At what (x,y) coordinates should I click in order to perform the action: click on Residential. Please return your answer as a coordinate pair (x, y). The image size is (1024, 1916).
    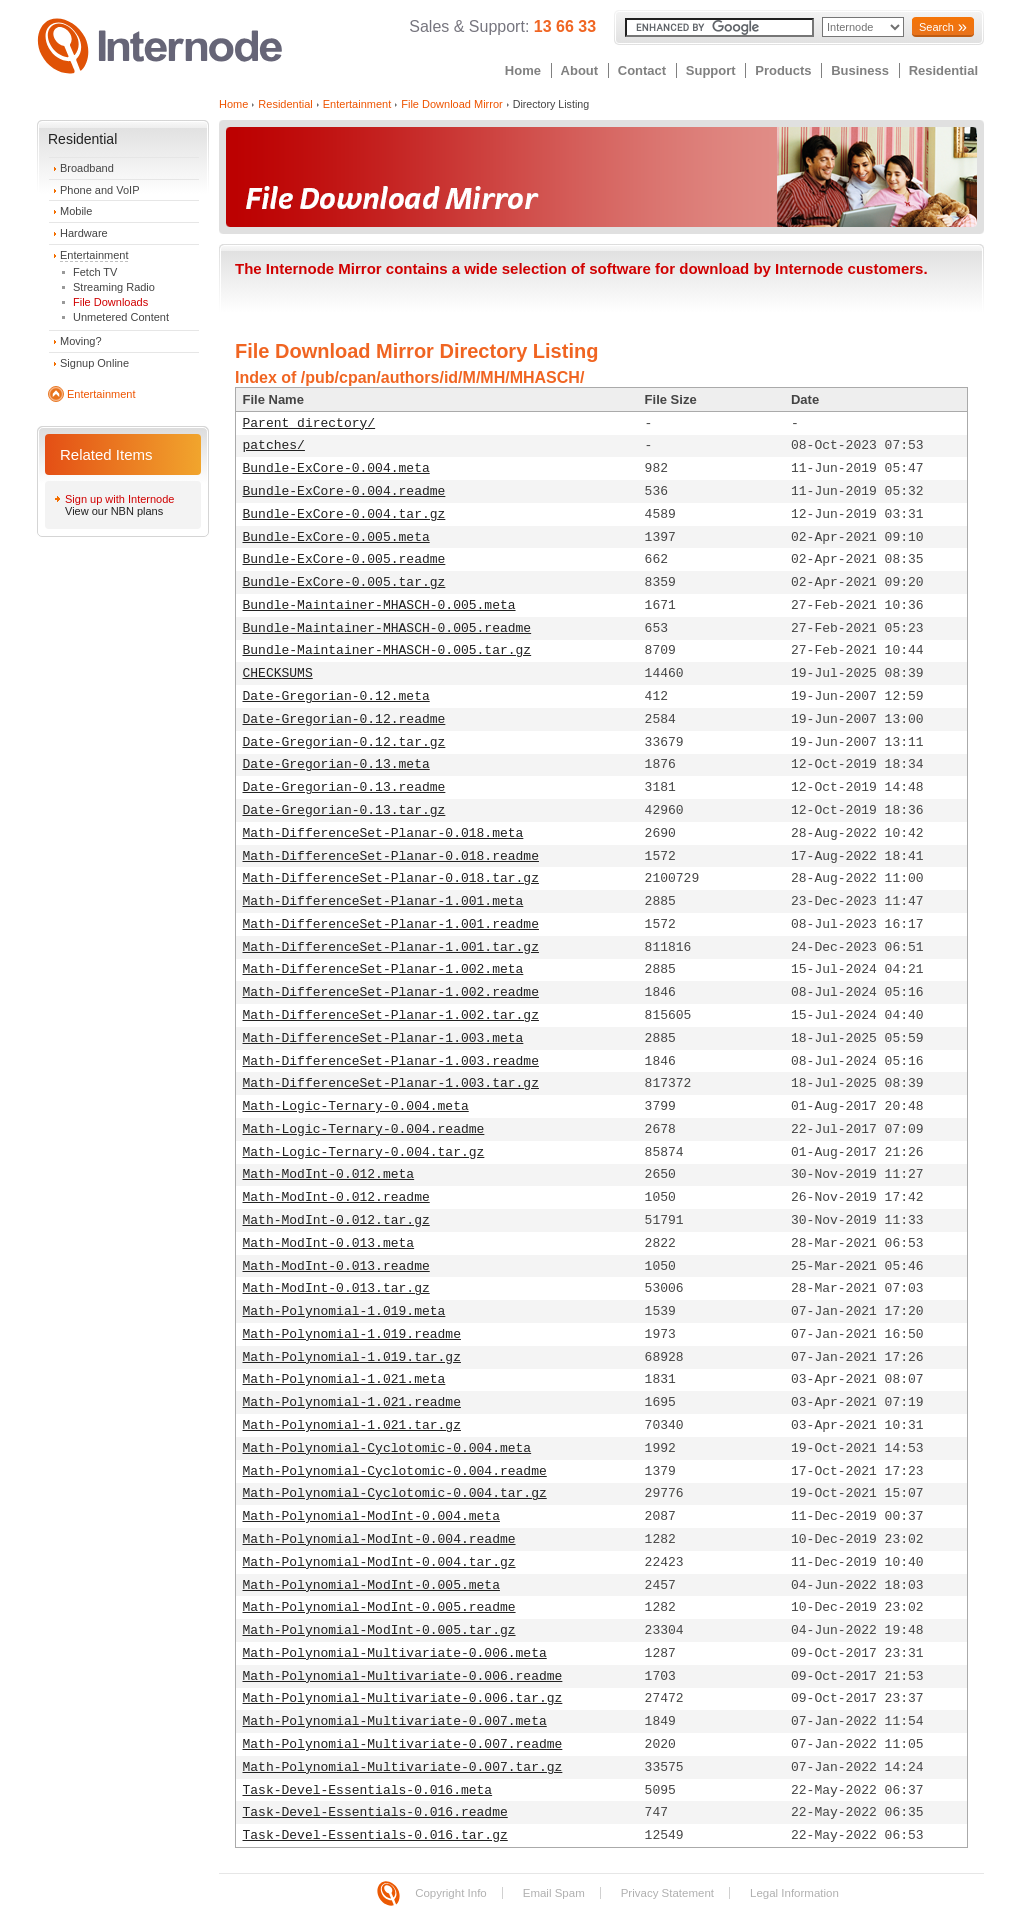
    Looking at the image, I should click on (943, 70).